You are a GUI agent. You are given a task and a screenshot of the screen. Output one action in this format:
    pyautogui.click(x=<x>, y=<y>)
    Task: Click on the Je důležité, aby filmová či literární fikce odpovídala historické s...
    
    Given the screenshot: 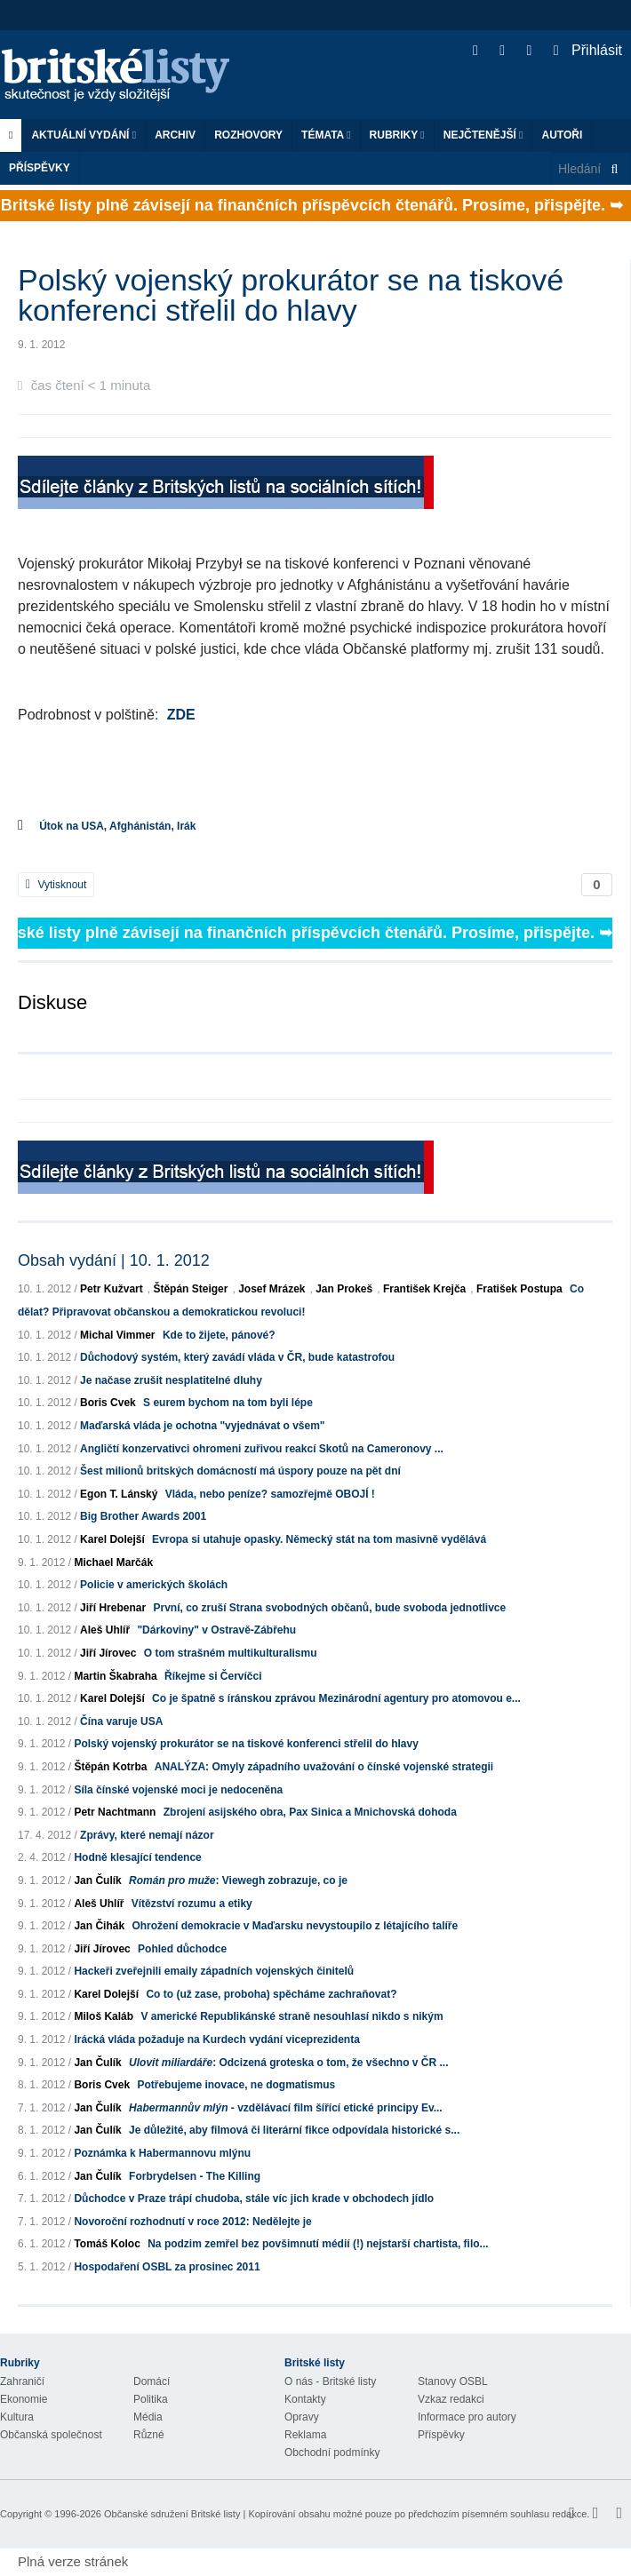 What is the action you would take?
    pyautogui.click(x=294, y=2130)
    